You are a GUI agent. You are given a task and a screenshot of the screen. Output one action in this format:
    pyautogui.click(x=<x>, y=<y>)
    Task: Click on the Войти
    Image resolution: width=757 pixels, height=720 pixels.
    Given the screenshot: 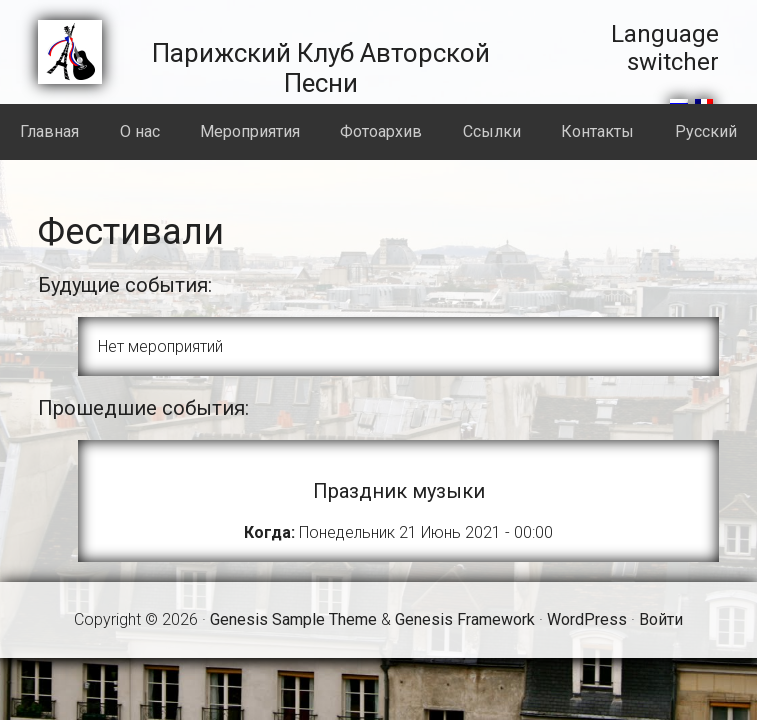 What is the action you would take?
    pyautogui.click(x=661, y=619)
    